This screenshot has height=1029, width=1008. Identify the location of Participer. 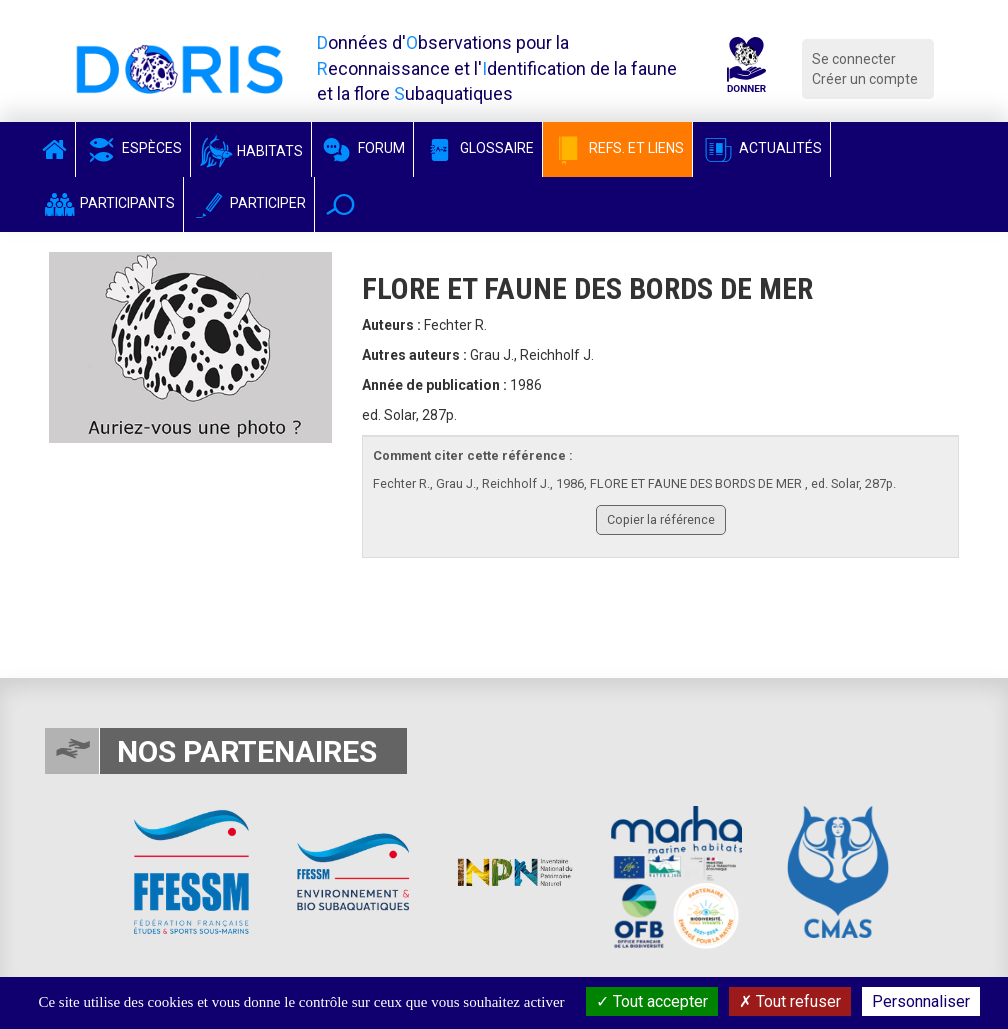
(249, 203).